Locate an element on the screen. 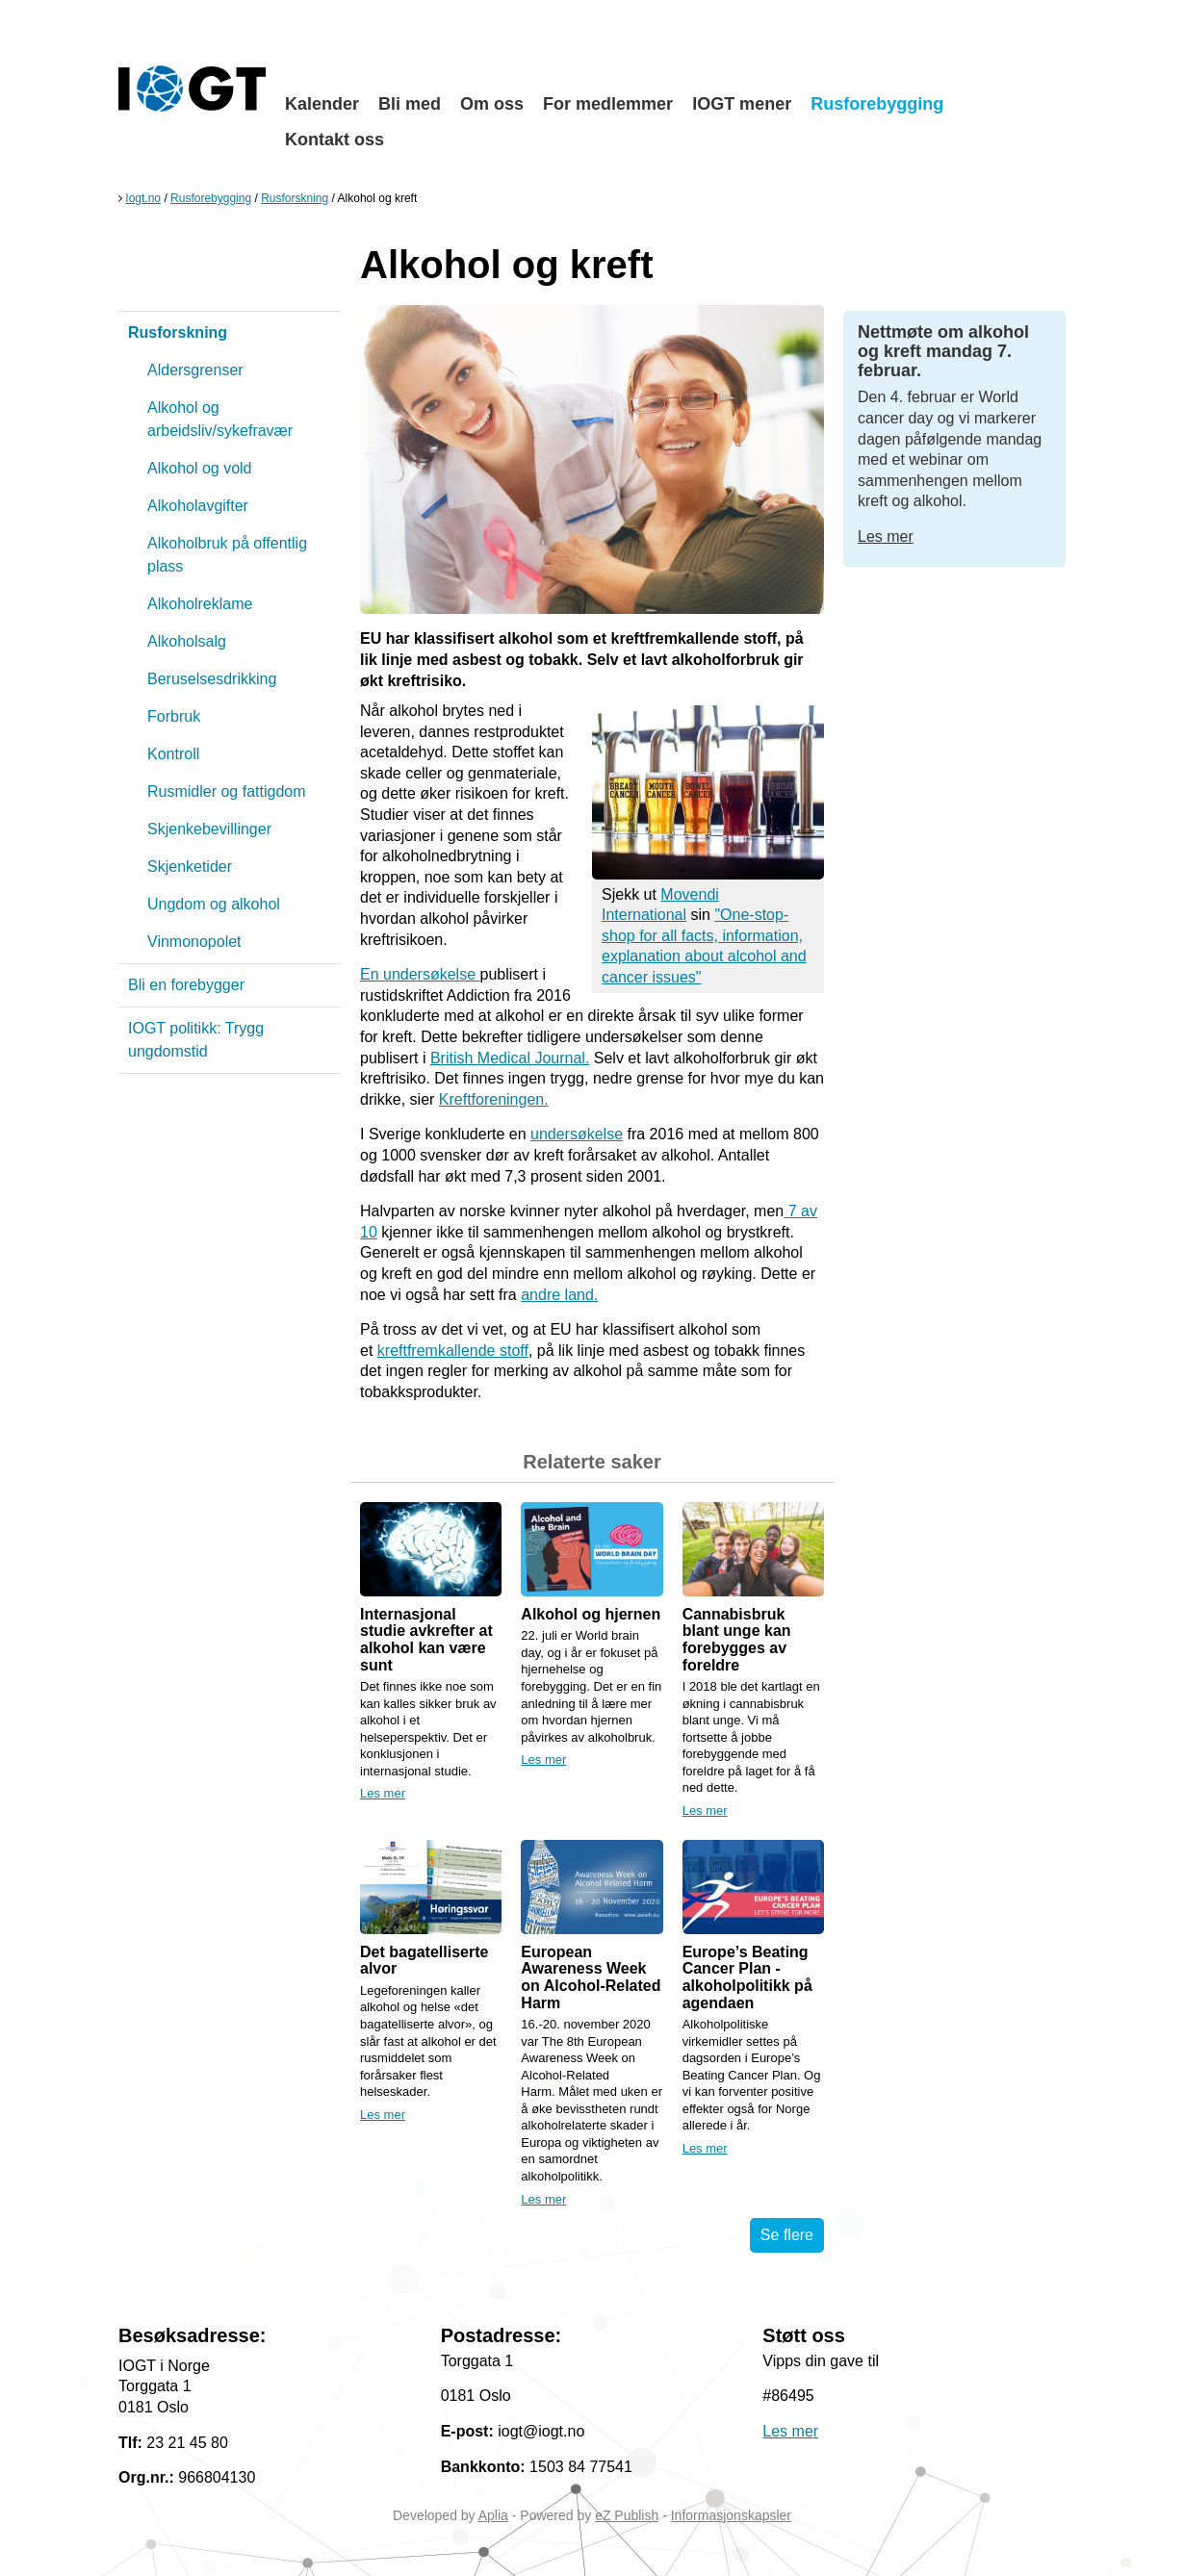  Kreftforeningen. is located at coordinates (494, 1099).